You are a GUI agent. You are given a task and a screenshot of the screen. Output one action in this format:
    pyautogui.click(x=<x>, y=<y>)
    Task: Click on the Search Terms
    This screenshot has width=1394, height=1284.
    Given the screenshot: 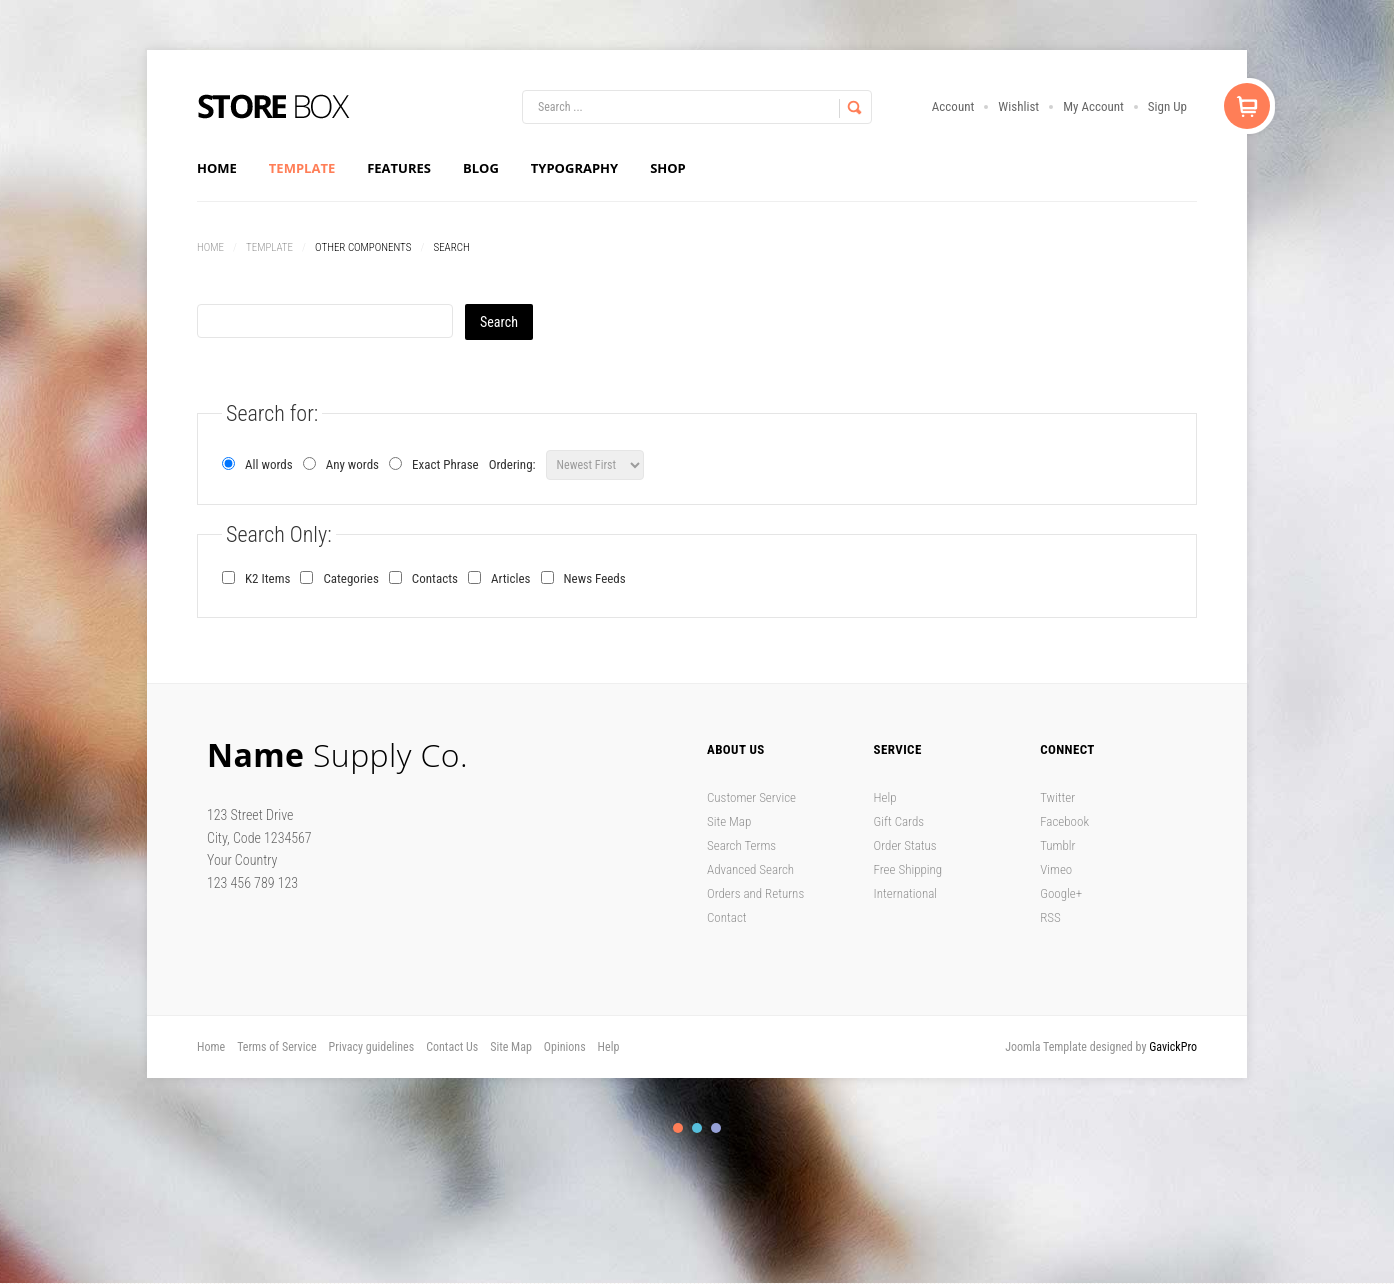 What is the action you would take?
    pyautogui.click(x=741, y=845)
    